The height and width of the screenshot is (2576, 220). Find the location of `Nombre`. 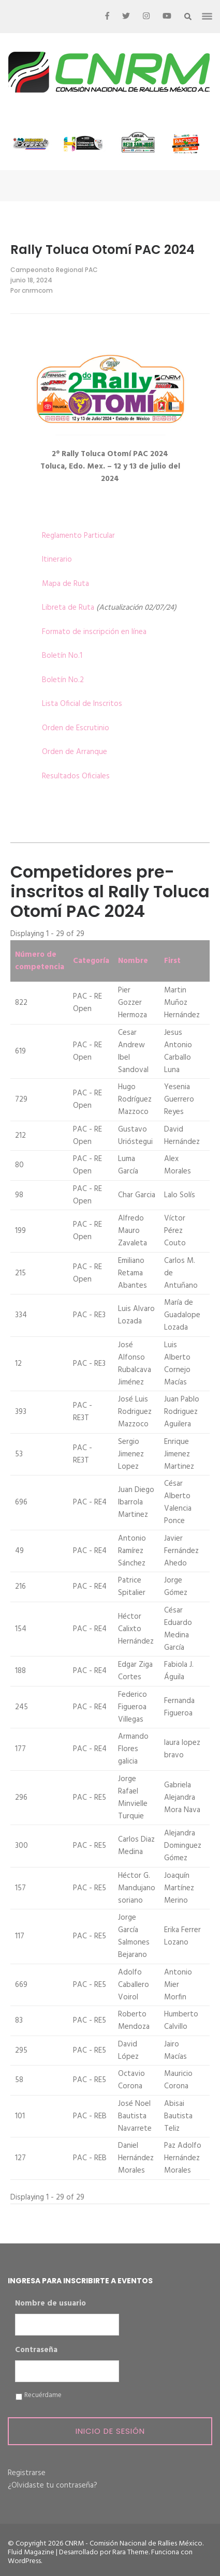

Nombre is located at coordinates (133, 961).